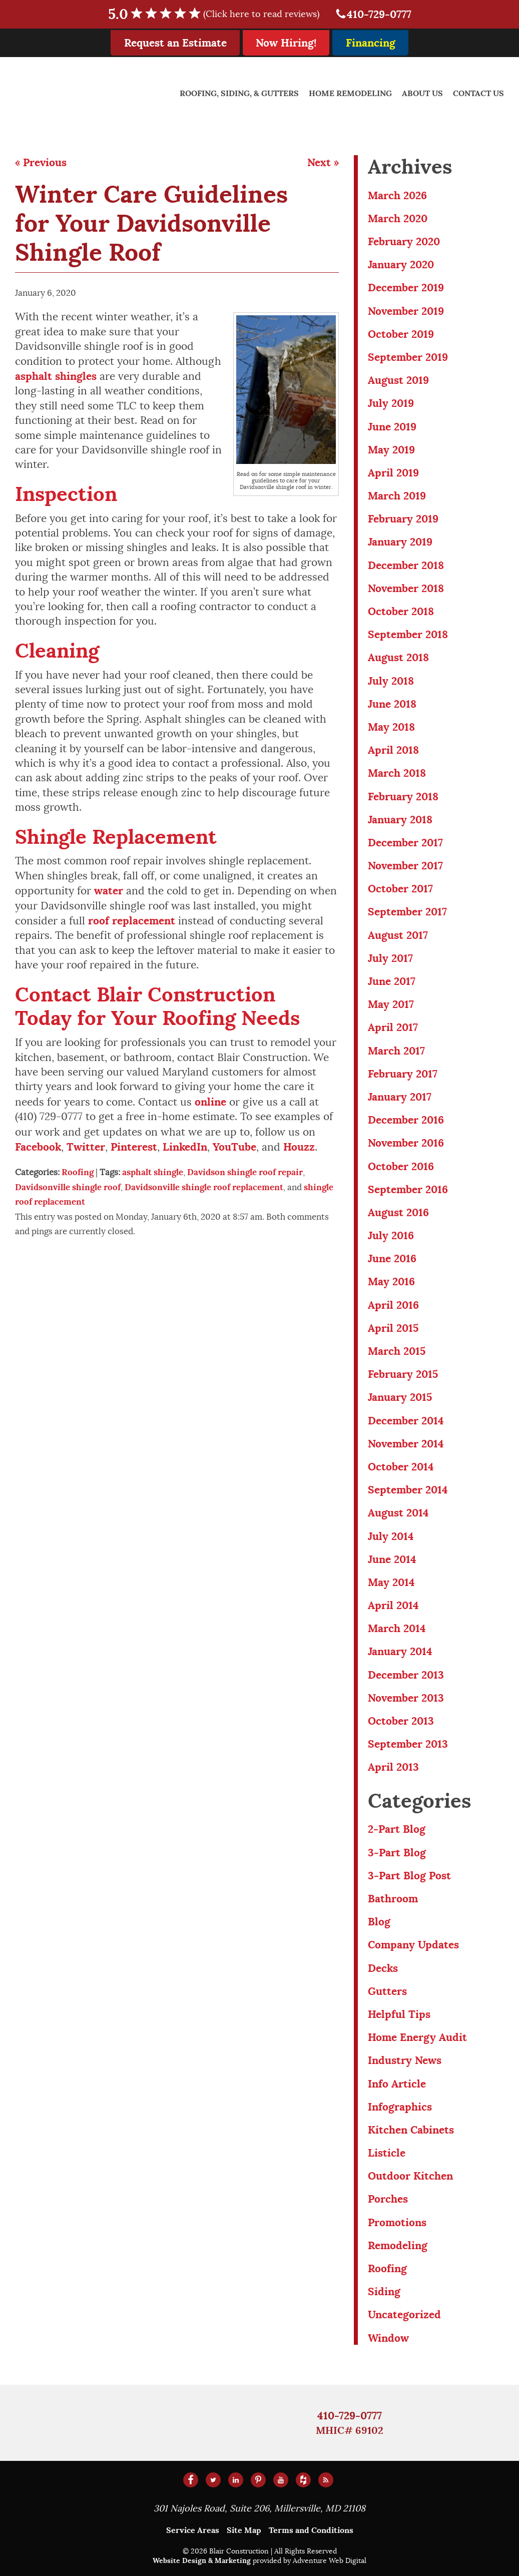 This screenshot has width=519, height=2576. I want to click on Gutters, so click(387, 1991).